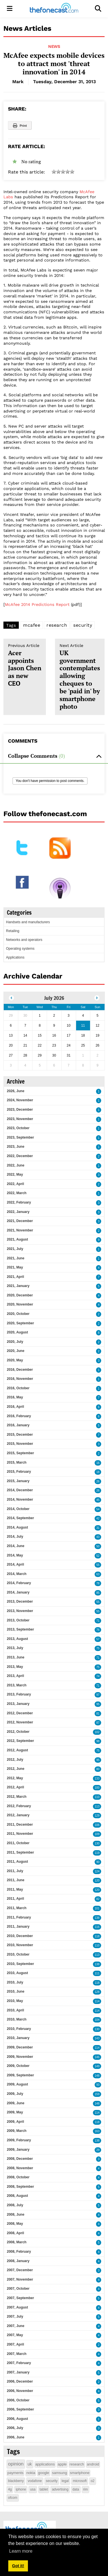 This screenshot has width=108, height=2576. Describe the element at coordinates (18, 1620) in the screenshot. I see `2013, October` at that location.